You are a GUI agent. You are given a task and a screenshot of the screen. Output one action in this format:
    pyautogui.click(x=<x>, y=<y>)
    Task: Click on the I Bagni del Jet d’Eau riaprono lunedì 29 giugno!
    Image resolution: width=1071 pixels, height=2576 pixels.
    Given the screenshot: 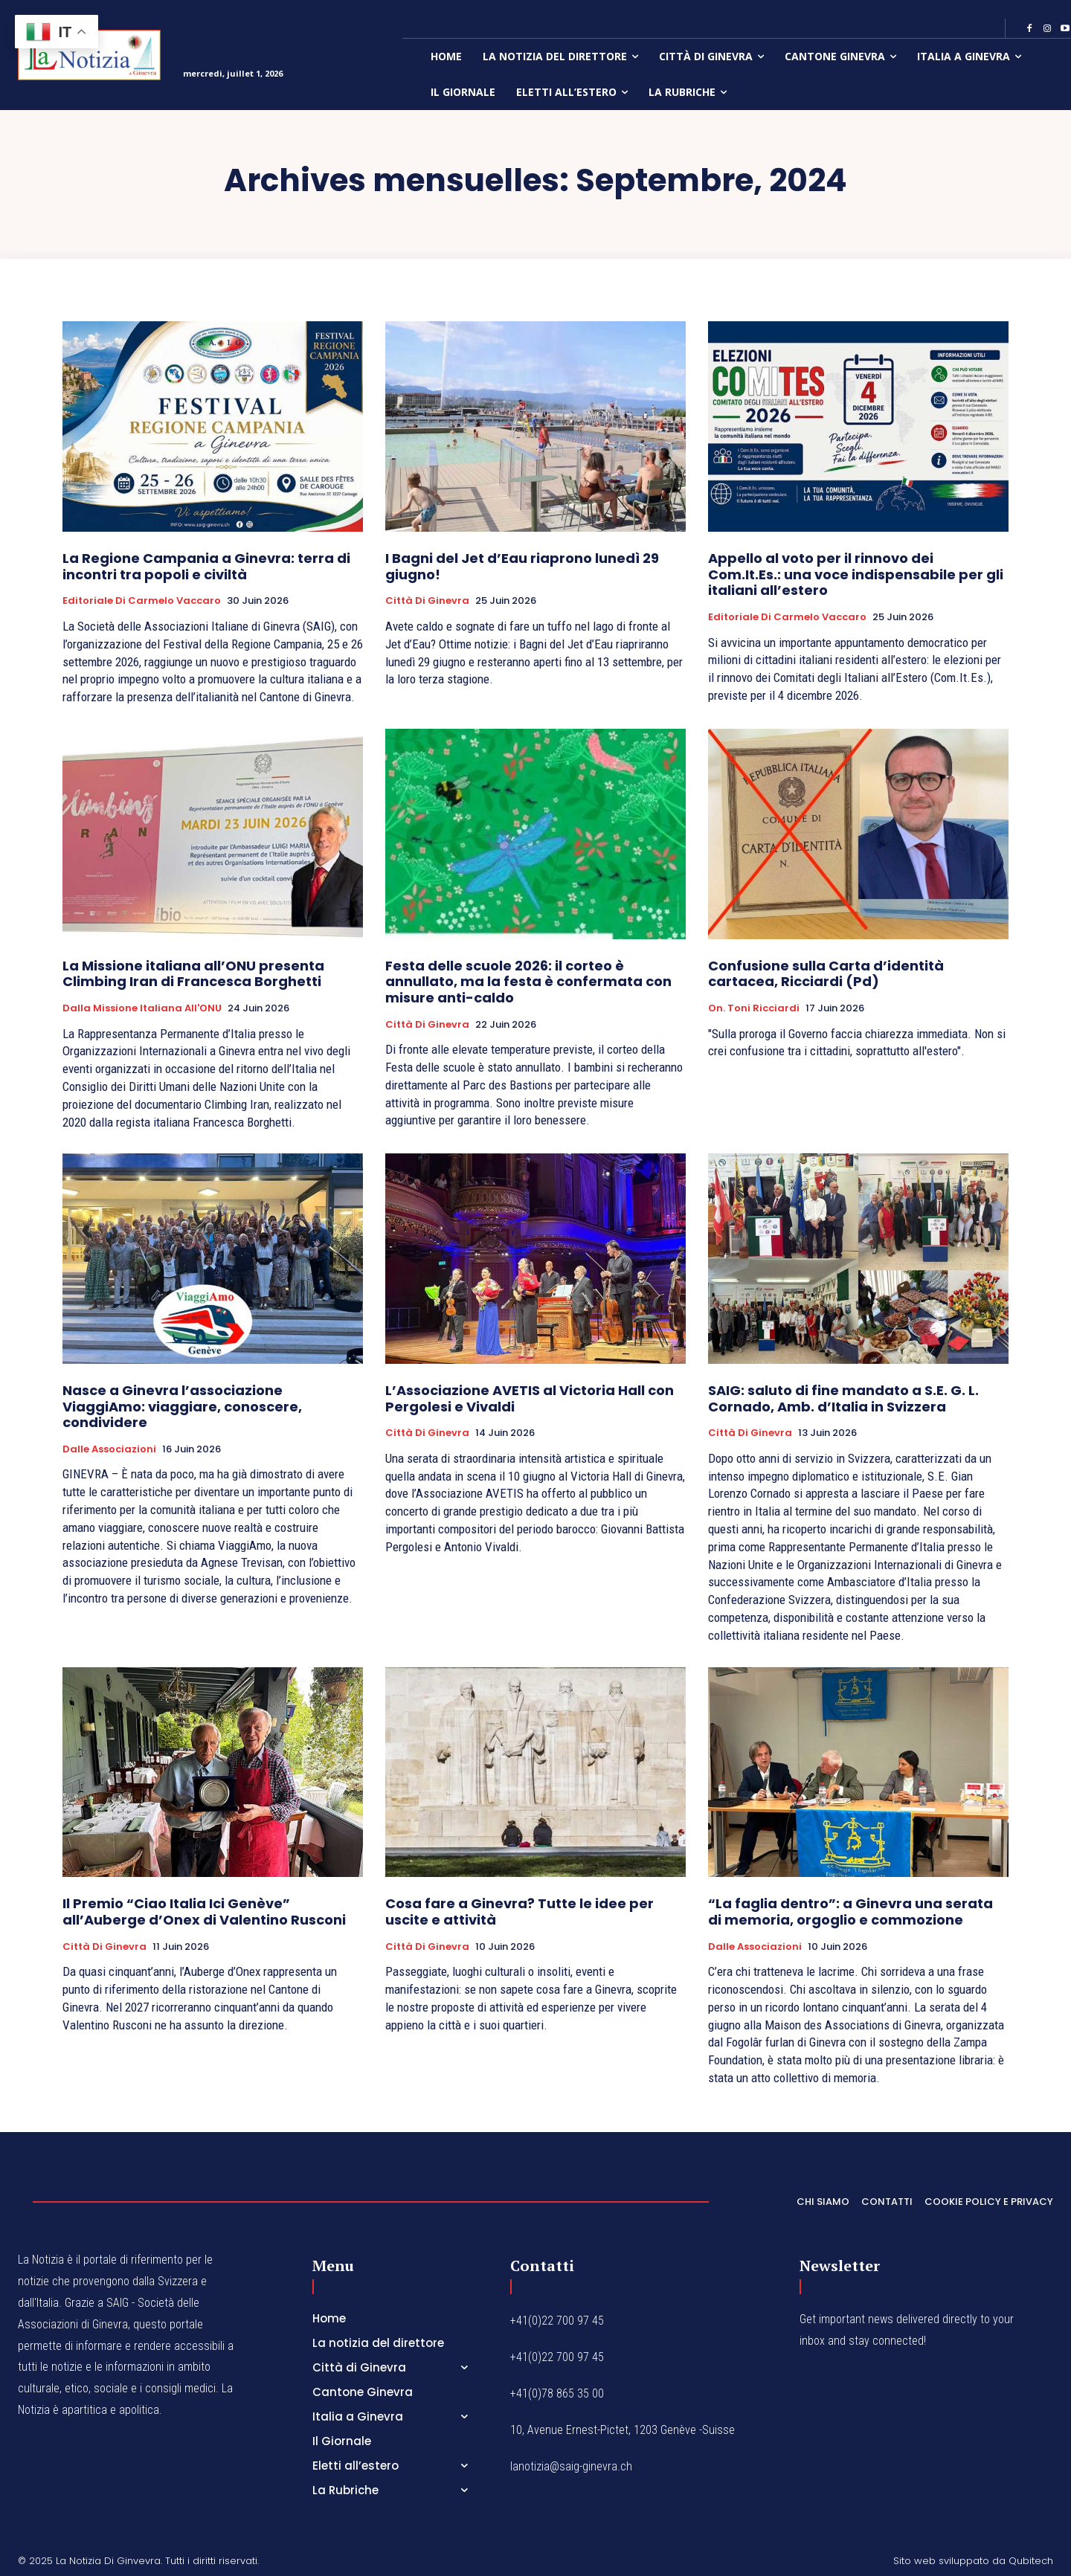 What is the action you would take?
    pyautogui.click(x=522, y=566)
    